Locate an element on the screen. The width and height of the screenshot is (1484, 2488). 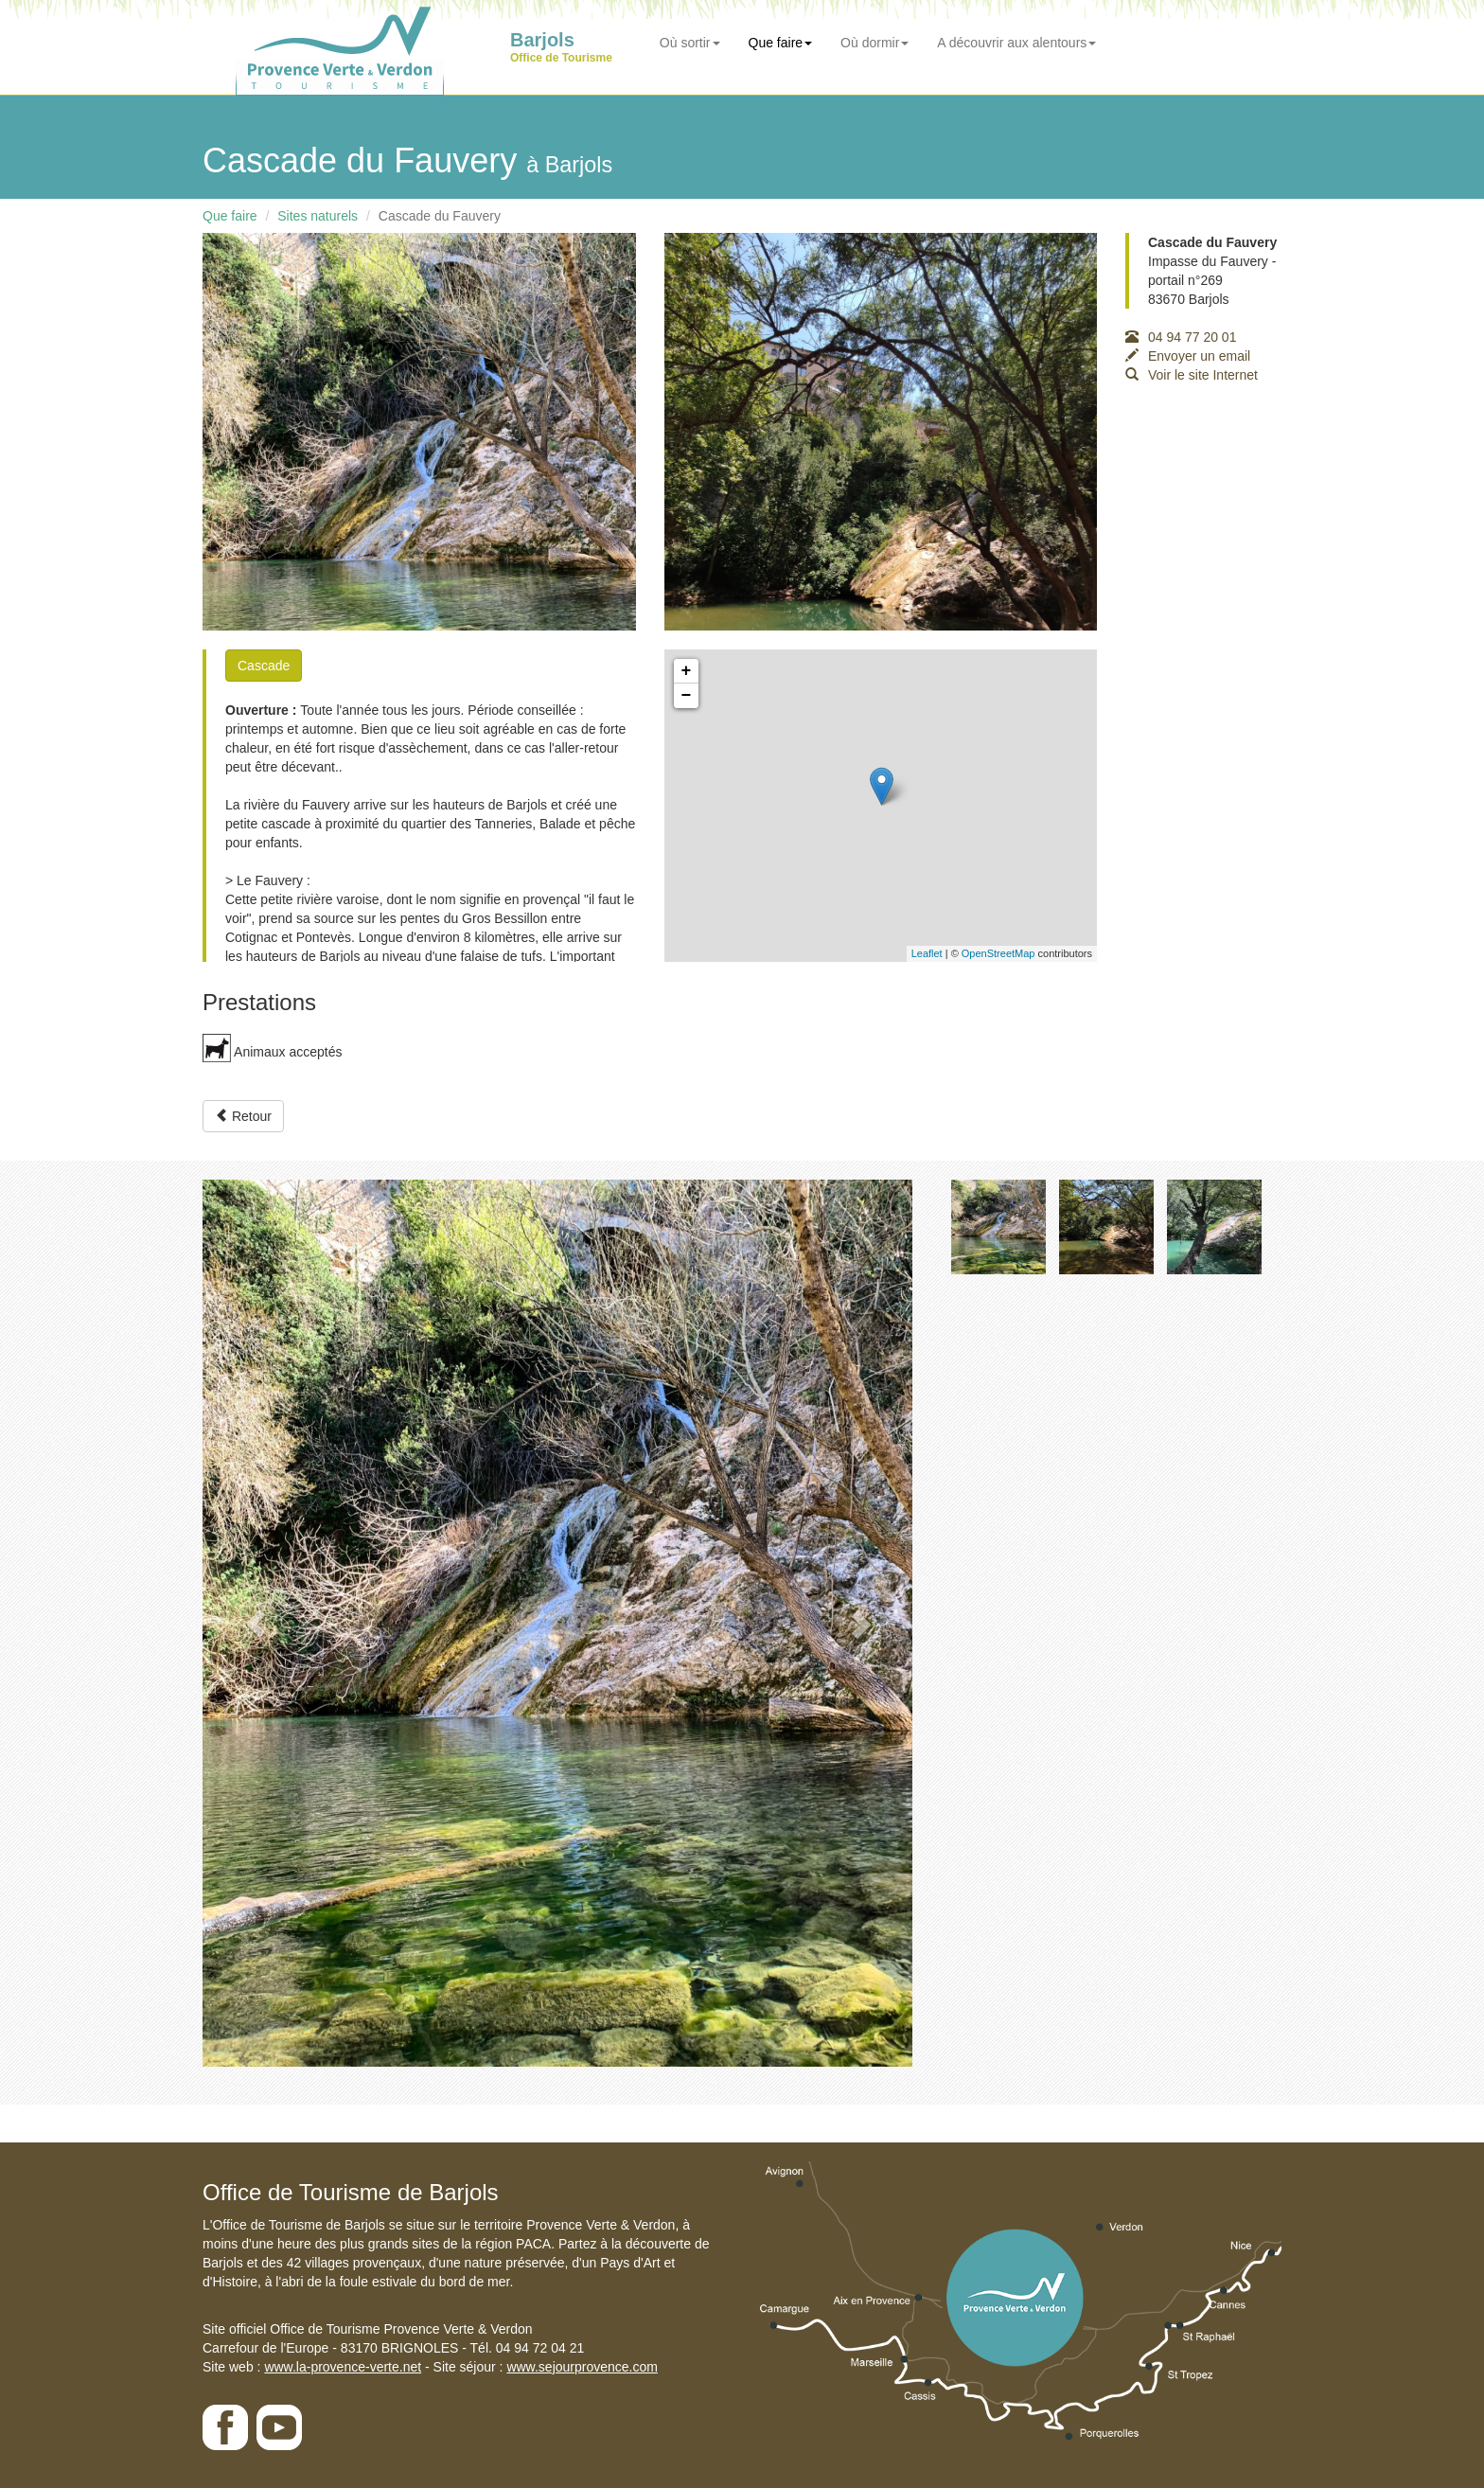
[button] is located at coordinates (256, 1624).